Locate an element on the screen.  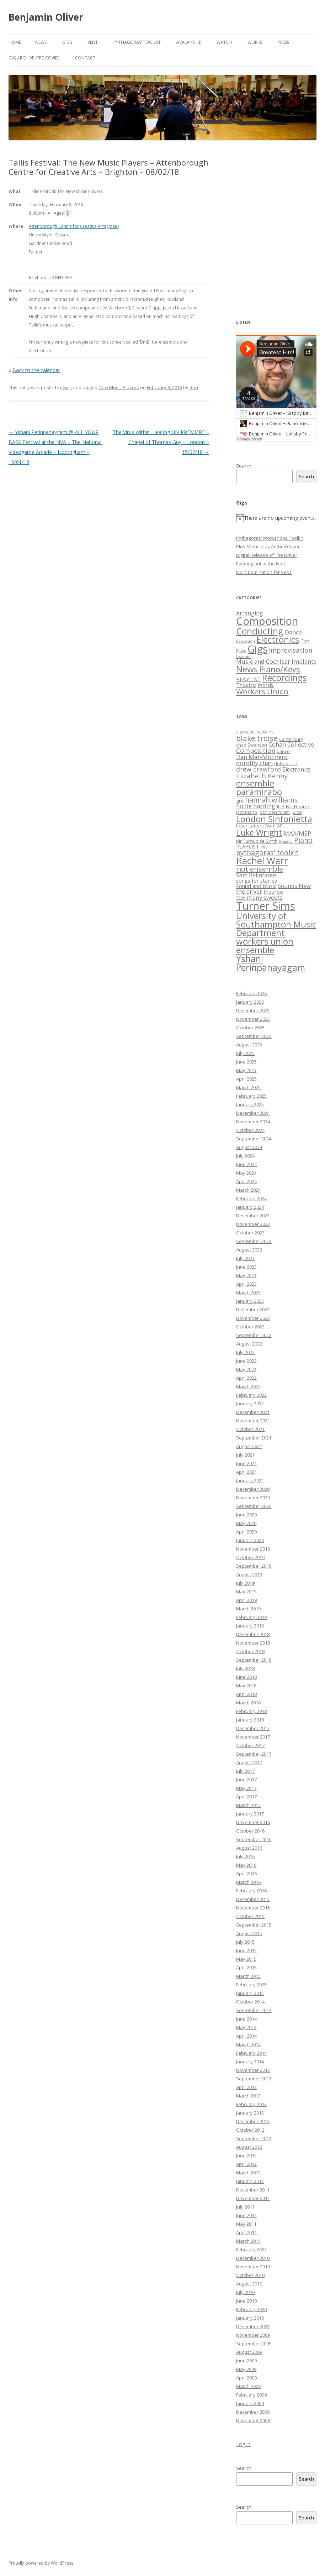
hannah williams [hannah williams (13 items)] is located at coordinates (271, 800).